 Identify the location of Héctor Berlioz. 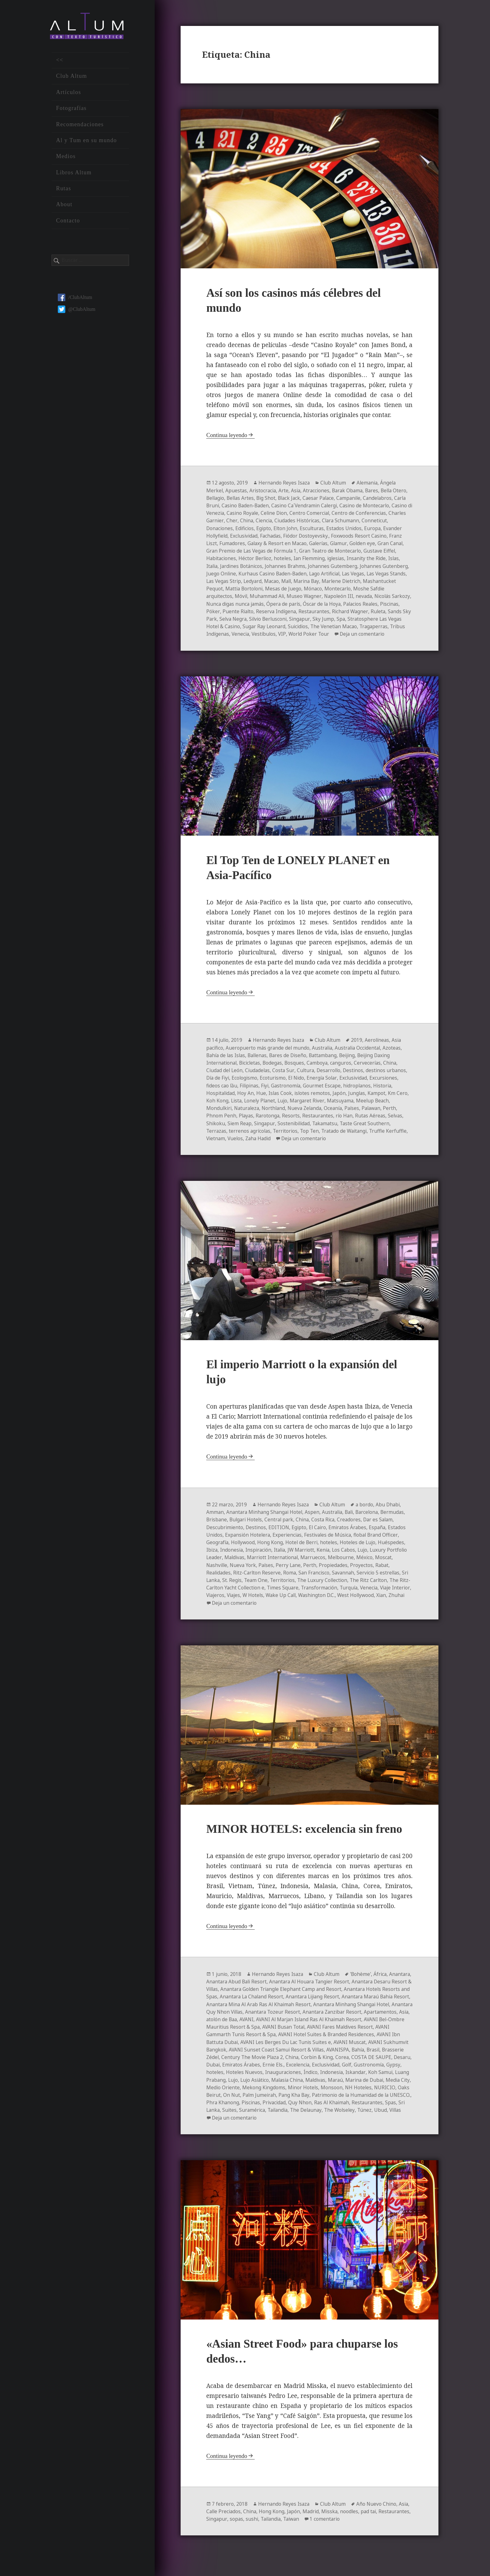
(328, 558).